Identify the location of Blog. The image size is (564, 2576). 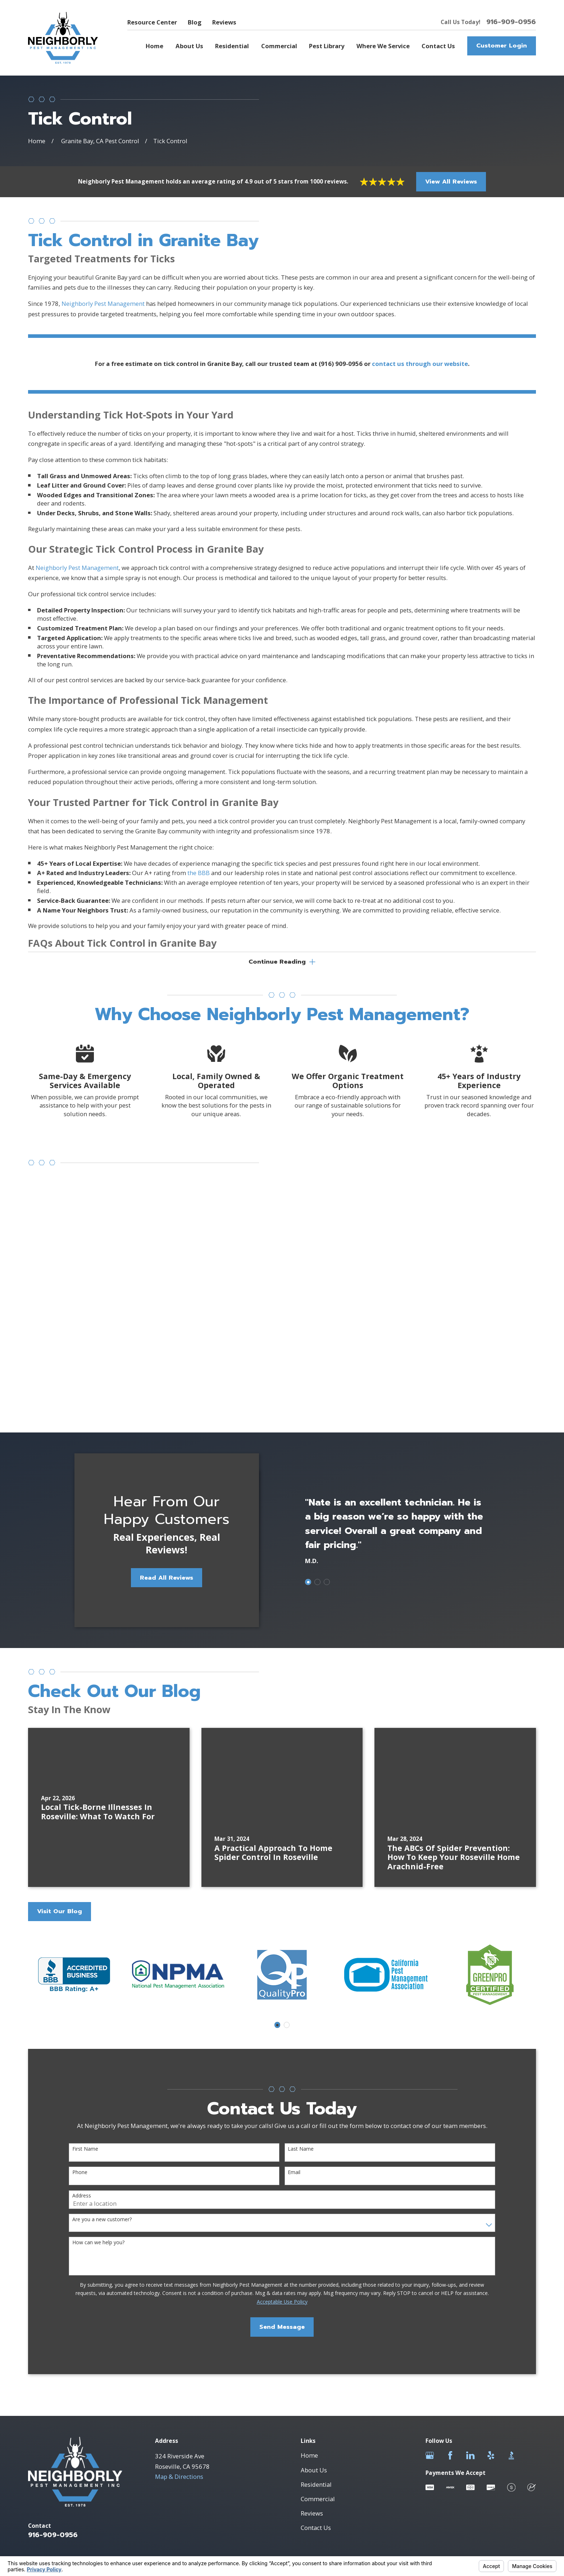
(194, 22).